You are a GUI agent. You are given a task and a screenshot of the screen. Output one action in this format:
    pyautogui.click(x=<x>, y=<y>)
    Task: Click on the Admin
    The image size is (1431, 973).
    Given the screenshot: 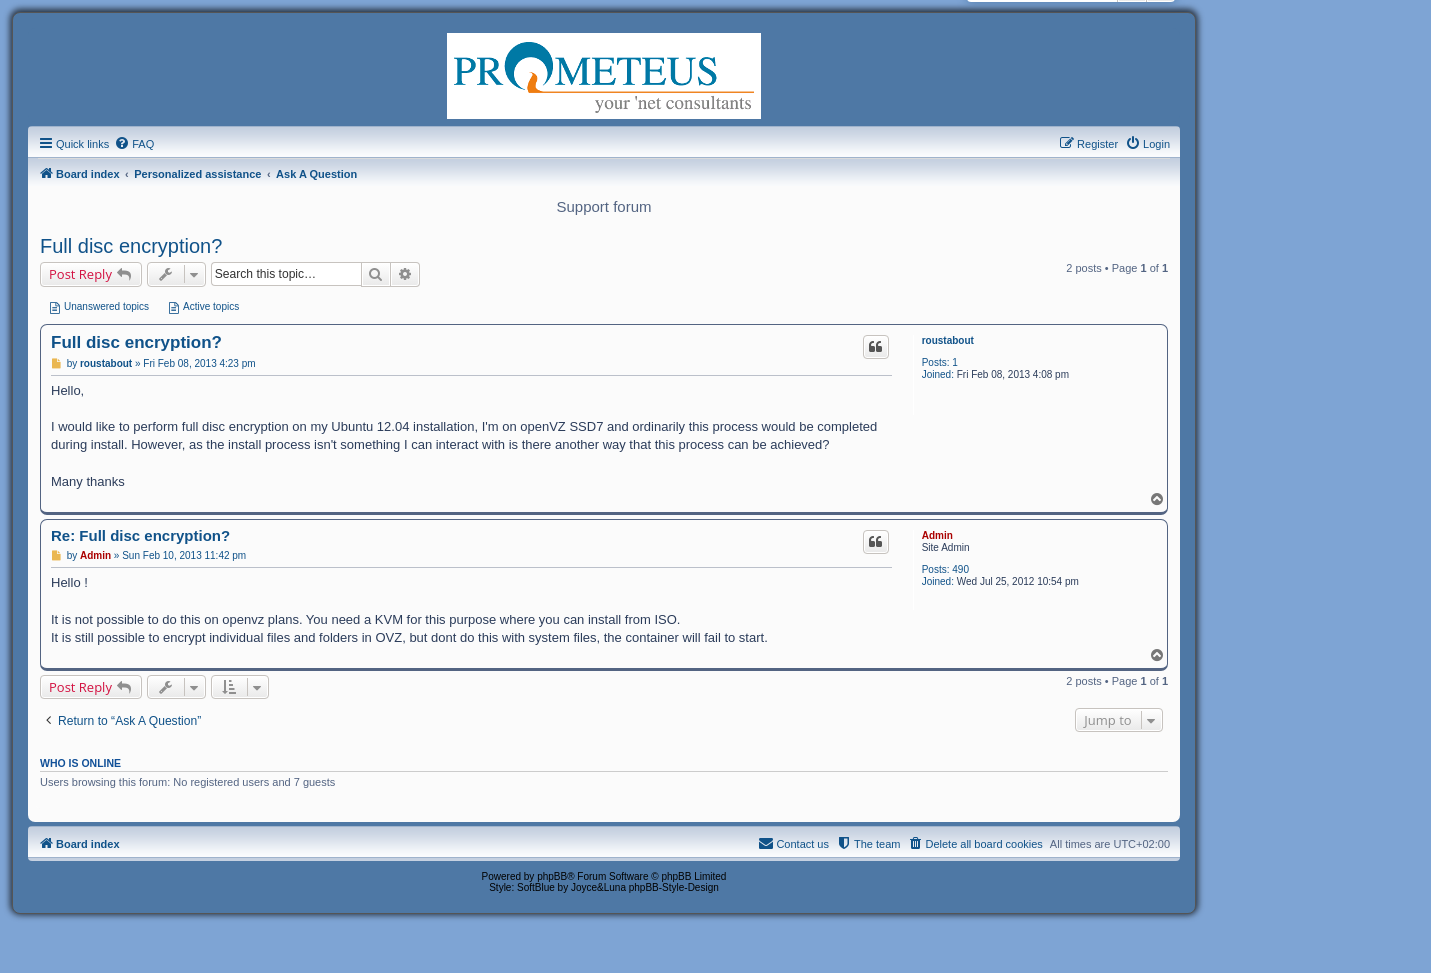 What is the action you would take?
    pyautogui.click(x=937, y=535)
    